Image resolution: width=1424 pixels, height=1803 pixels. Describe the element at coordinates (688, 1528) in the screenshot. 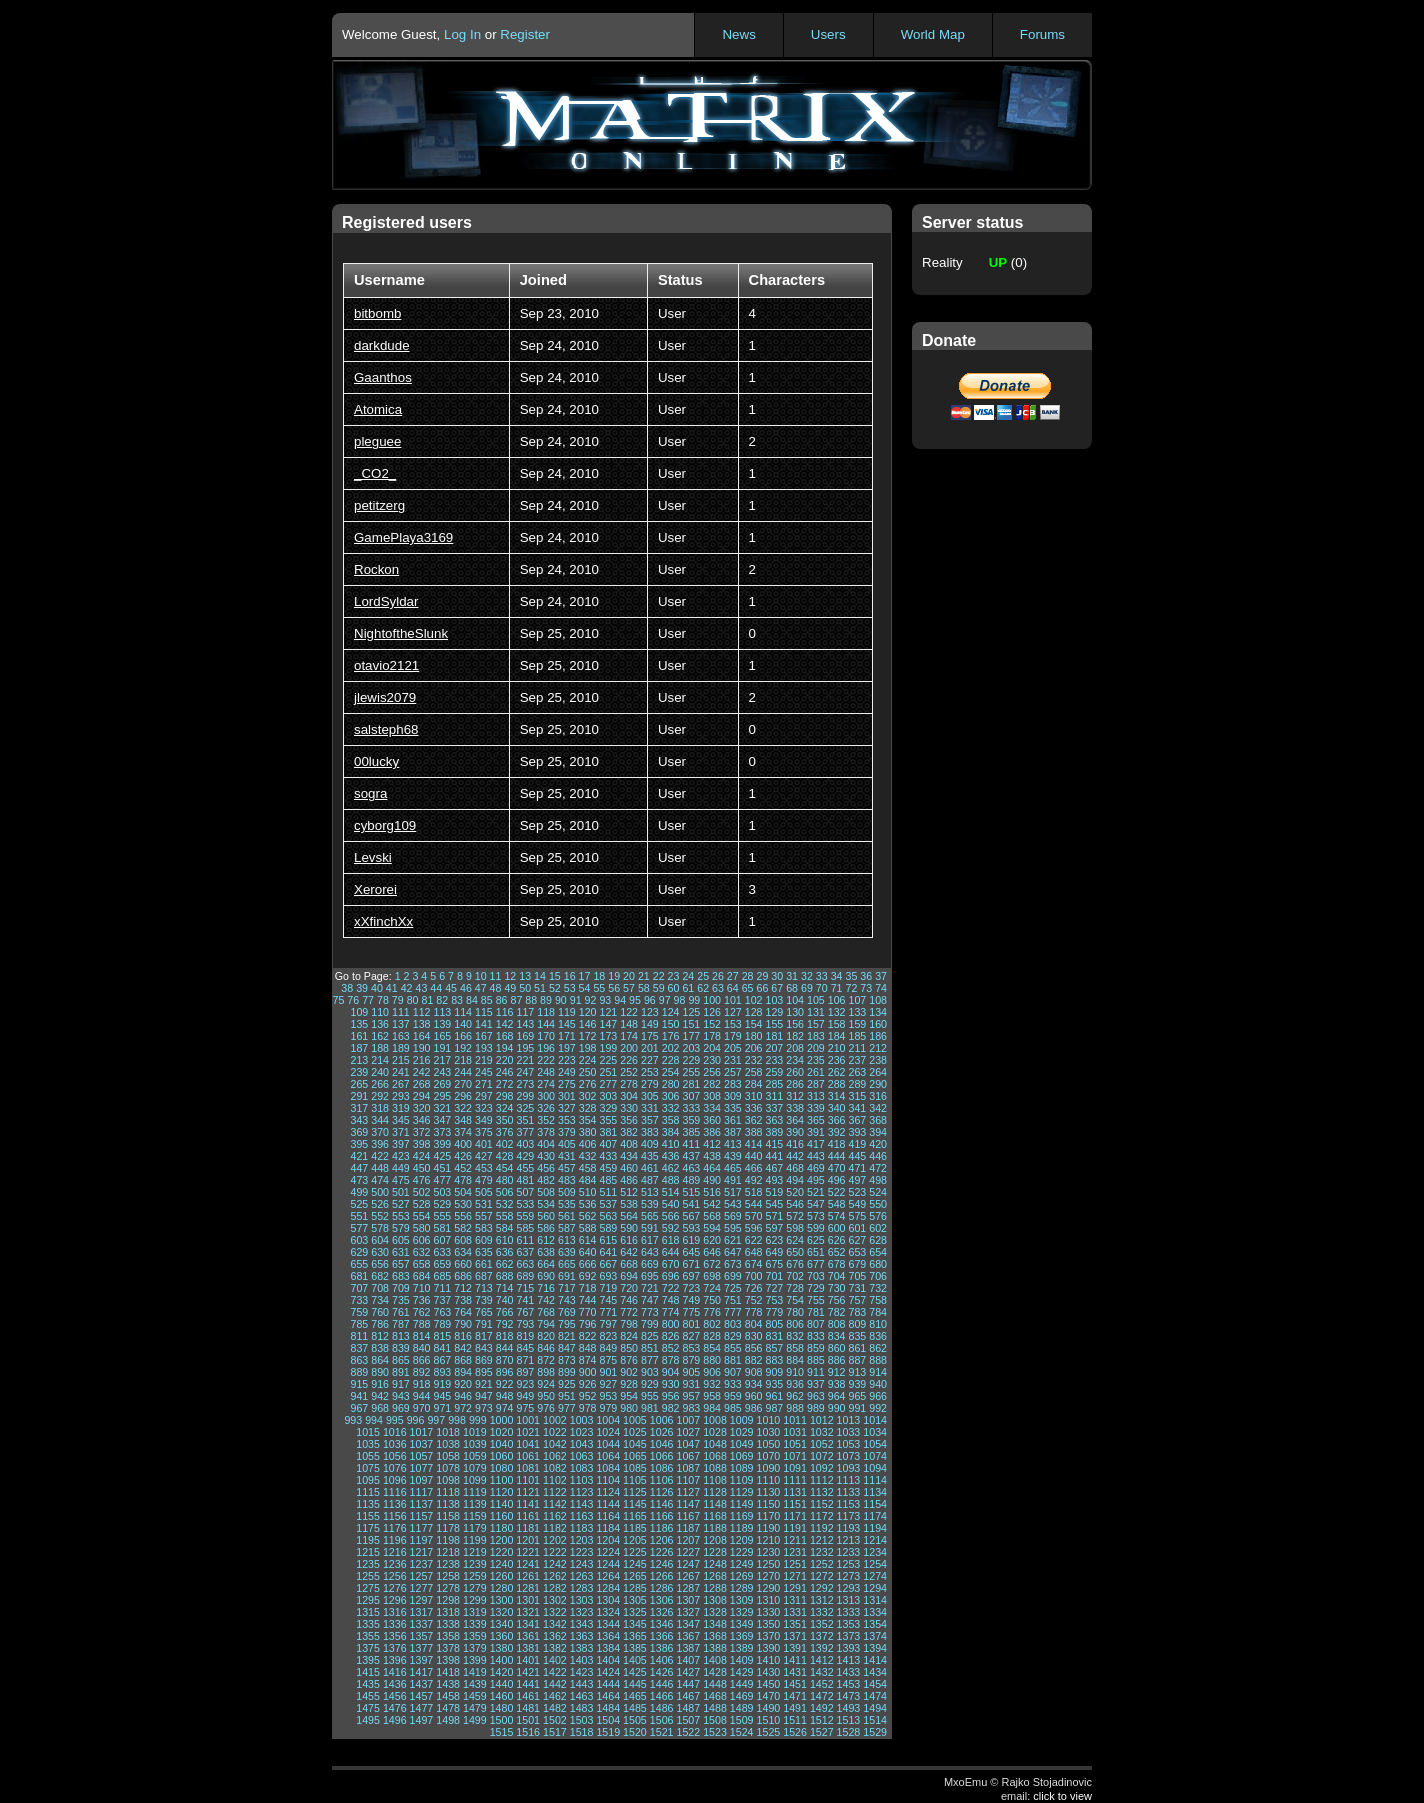

I see `1187` at that location.